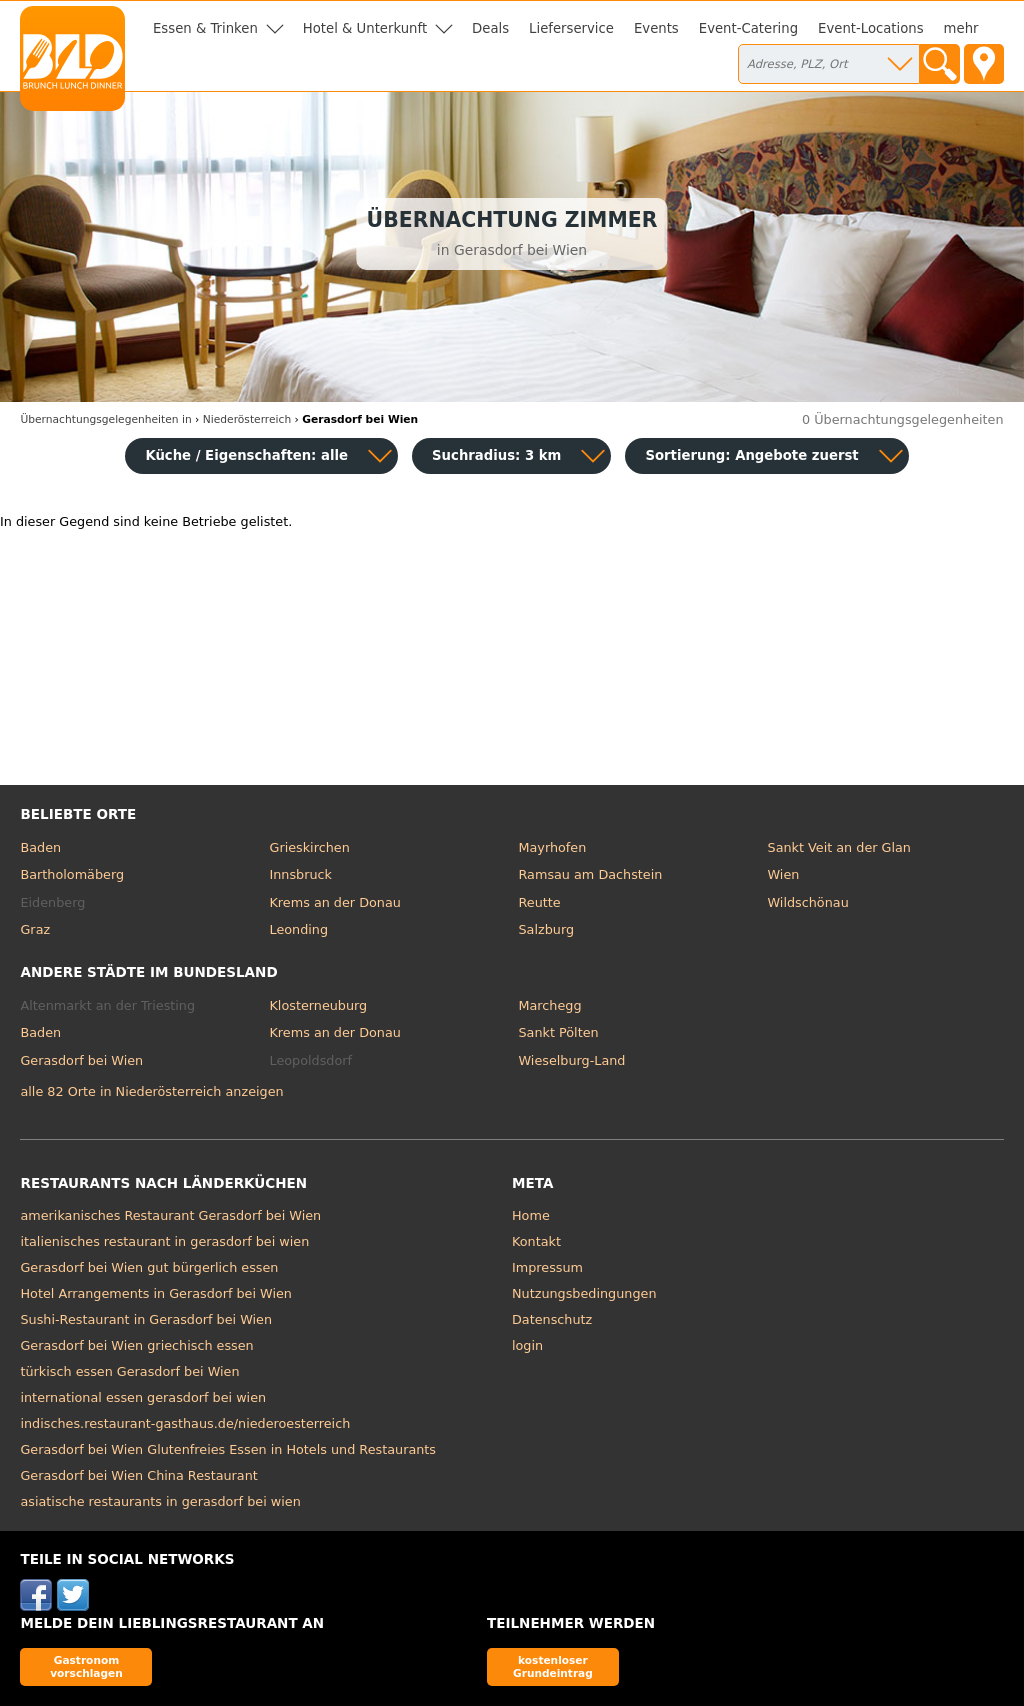 The image size is (1024, 1706). Describe the element at coordinates (86, 1666) in the screenshot. I see `Gastronom vorschlagen` at that location.